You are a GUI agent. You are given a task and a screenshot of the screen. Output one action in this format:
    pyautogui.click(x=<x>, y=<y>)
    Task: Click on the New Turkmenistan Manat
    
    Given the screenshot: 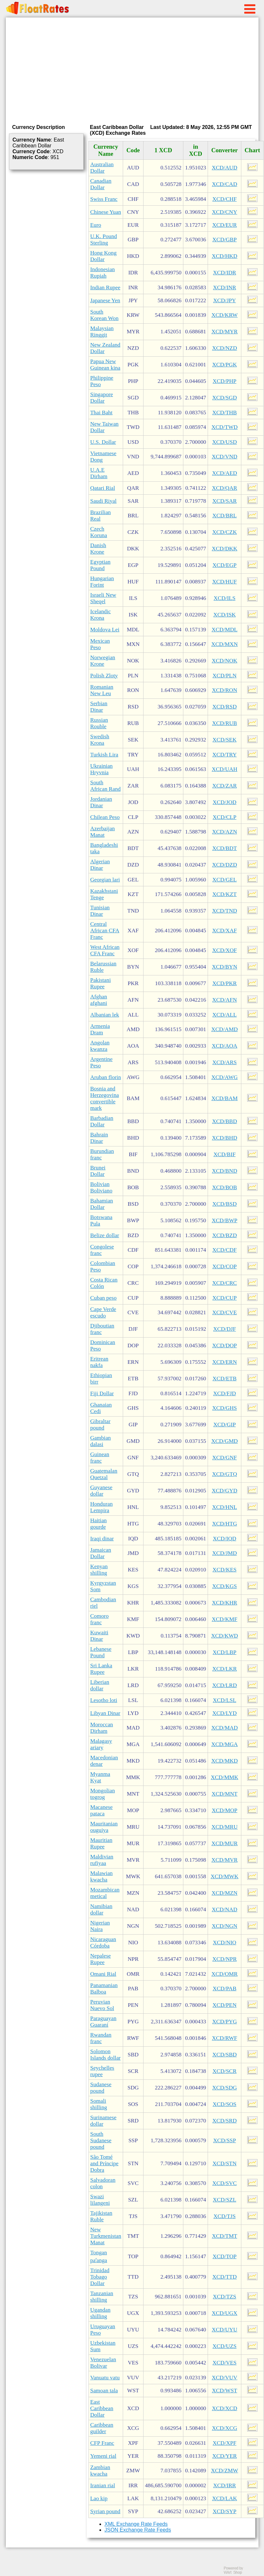 What is the action you would take?
    pyautogui.click(x=105, y=2236)
    